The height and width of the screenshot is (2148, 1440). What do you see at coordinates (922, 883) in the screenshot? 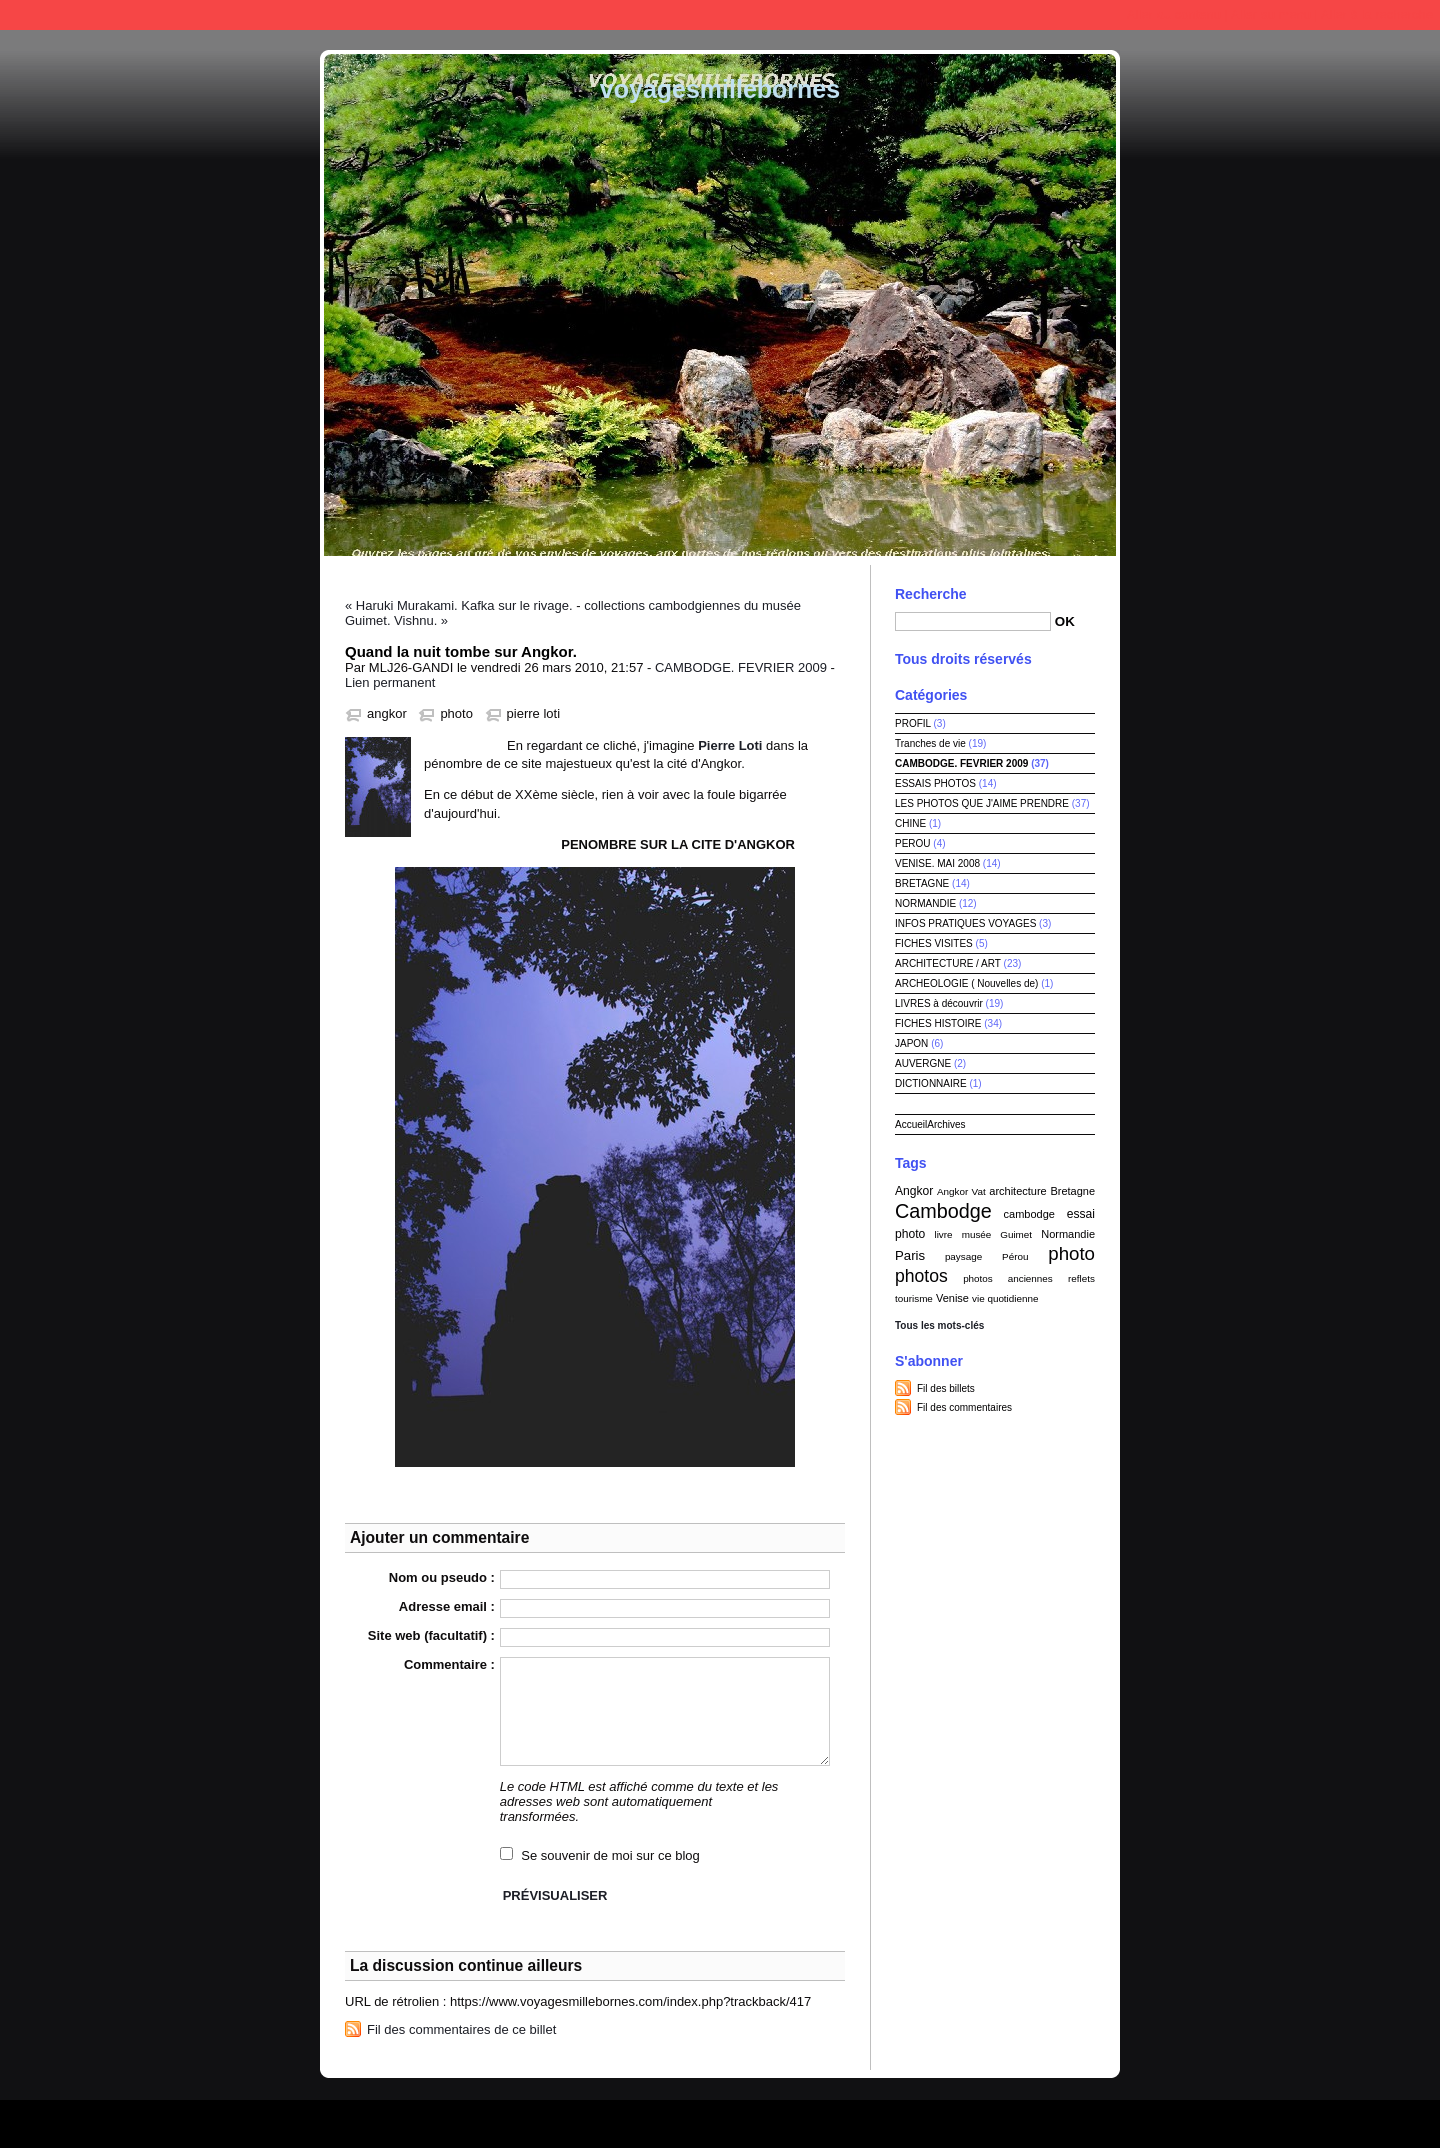
I see `BRETAGNE` at bounding box center [922, 883].